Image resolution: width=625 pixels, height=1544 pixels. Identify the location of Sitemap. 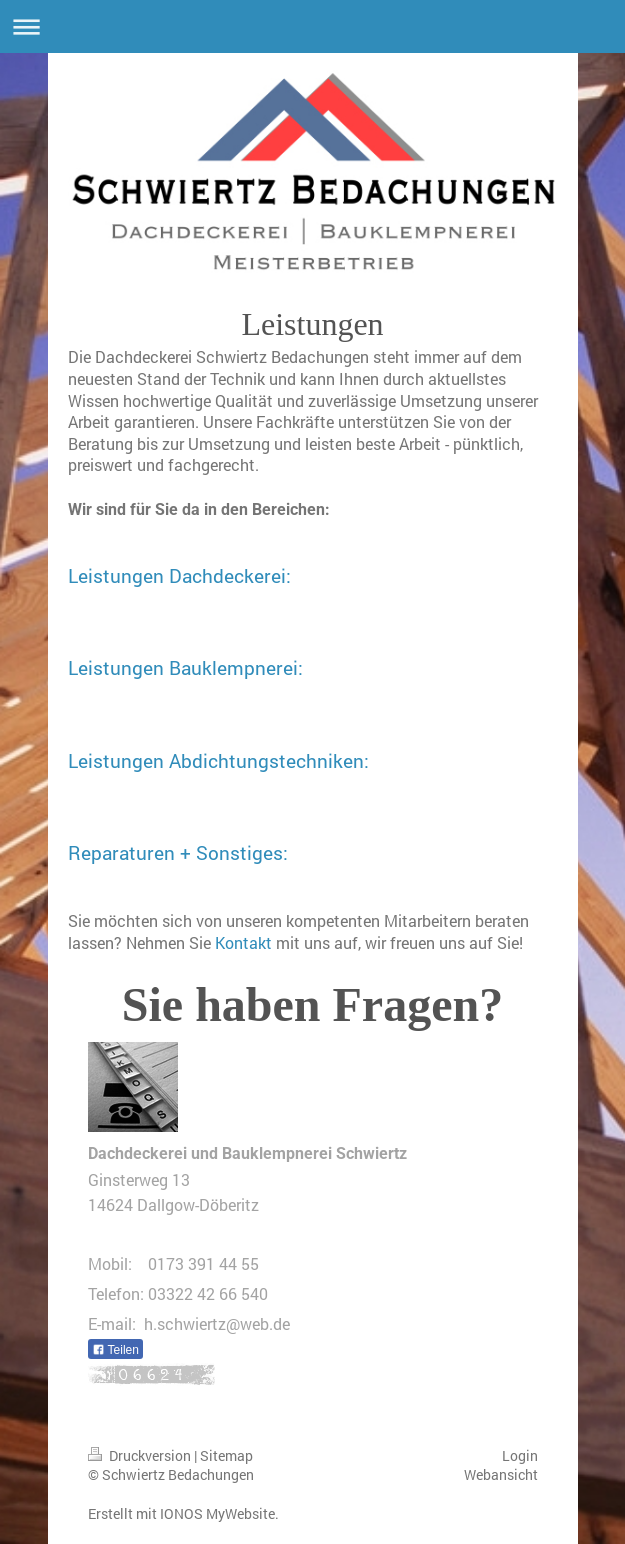
(226, 1455).